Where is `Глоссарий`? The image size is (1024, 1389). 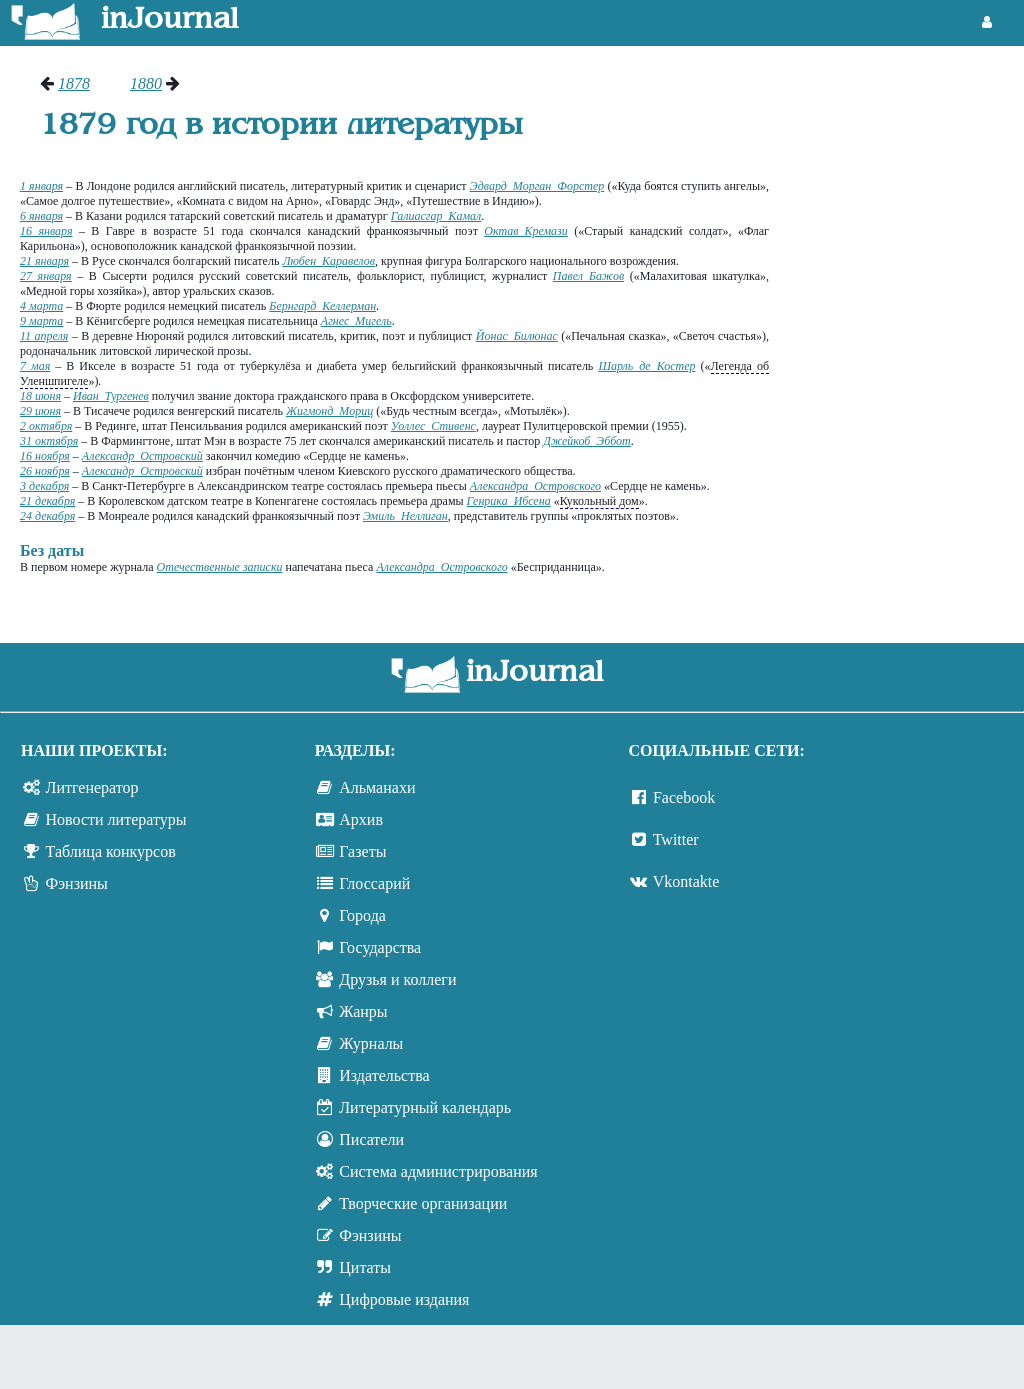 Глоссарий is located at coordinates (374, 883).